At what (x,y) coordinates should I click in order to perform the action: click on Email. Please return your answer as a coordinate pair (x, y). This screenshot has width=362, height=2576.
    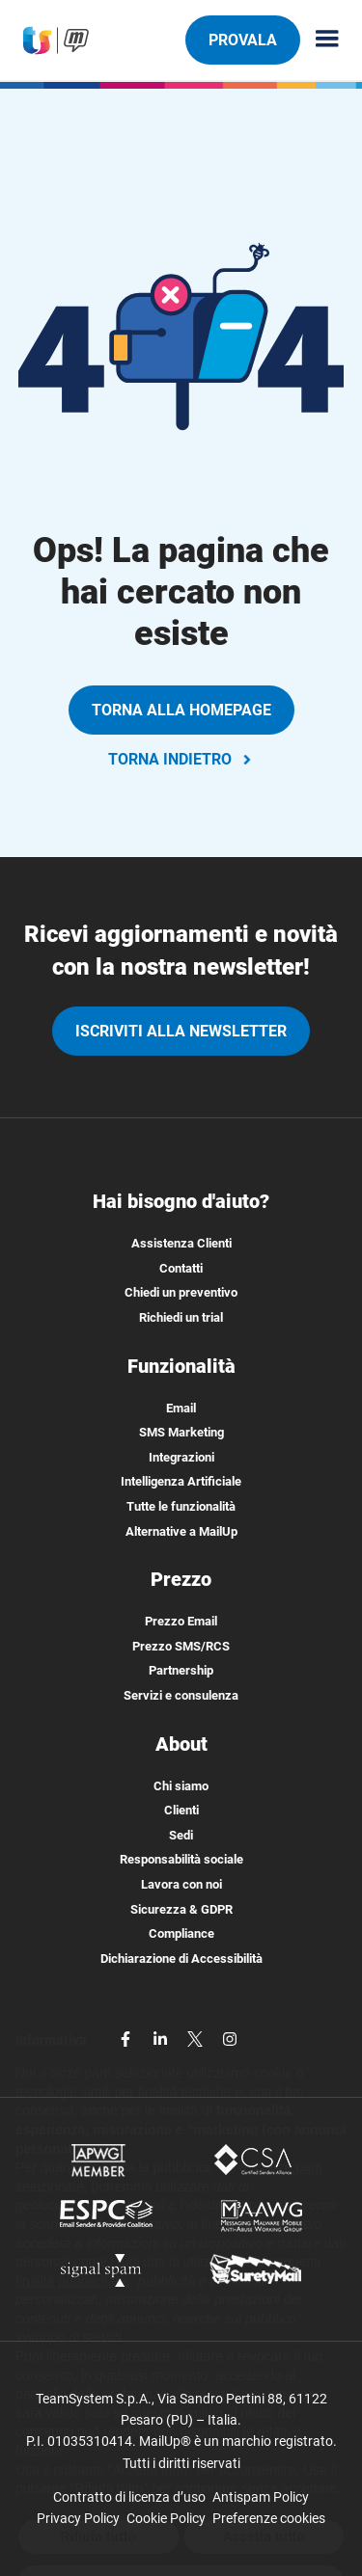
    Looking at the image, I should click on (181, 1408).